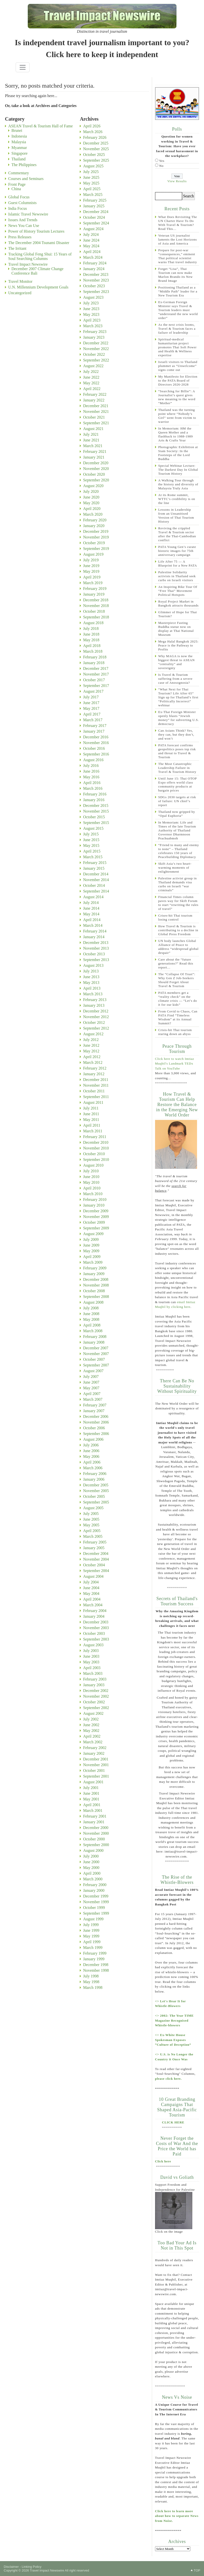  Describe the element at coordinates (20, 237) in the screenshot. I see `Press Releases` at that location.